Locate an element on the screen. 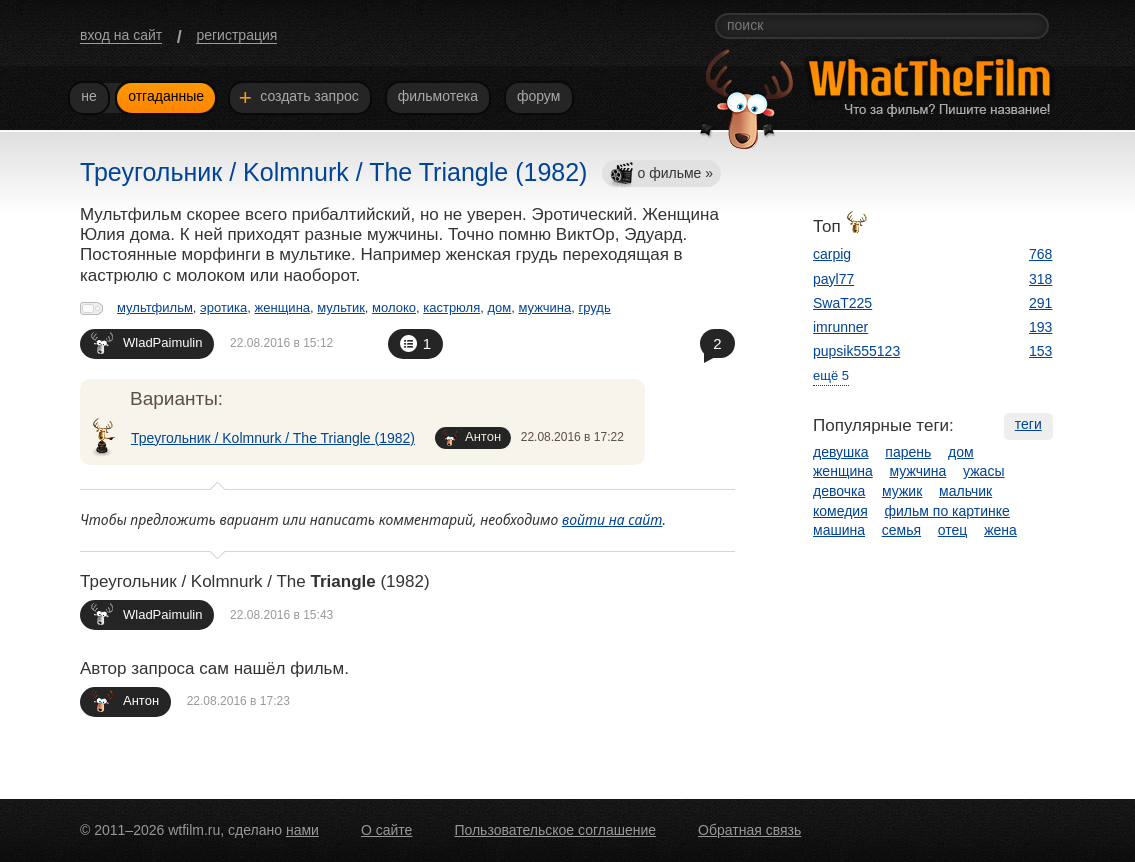 Image resolution: width=1135 pixels, height=862 pixels. Антон is located at coordinates (472, 437).